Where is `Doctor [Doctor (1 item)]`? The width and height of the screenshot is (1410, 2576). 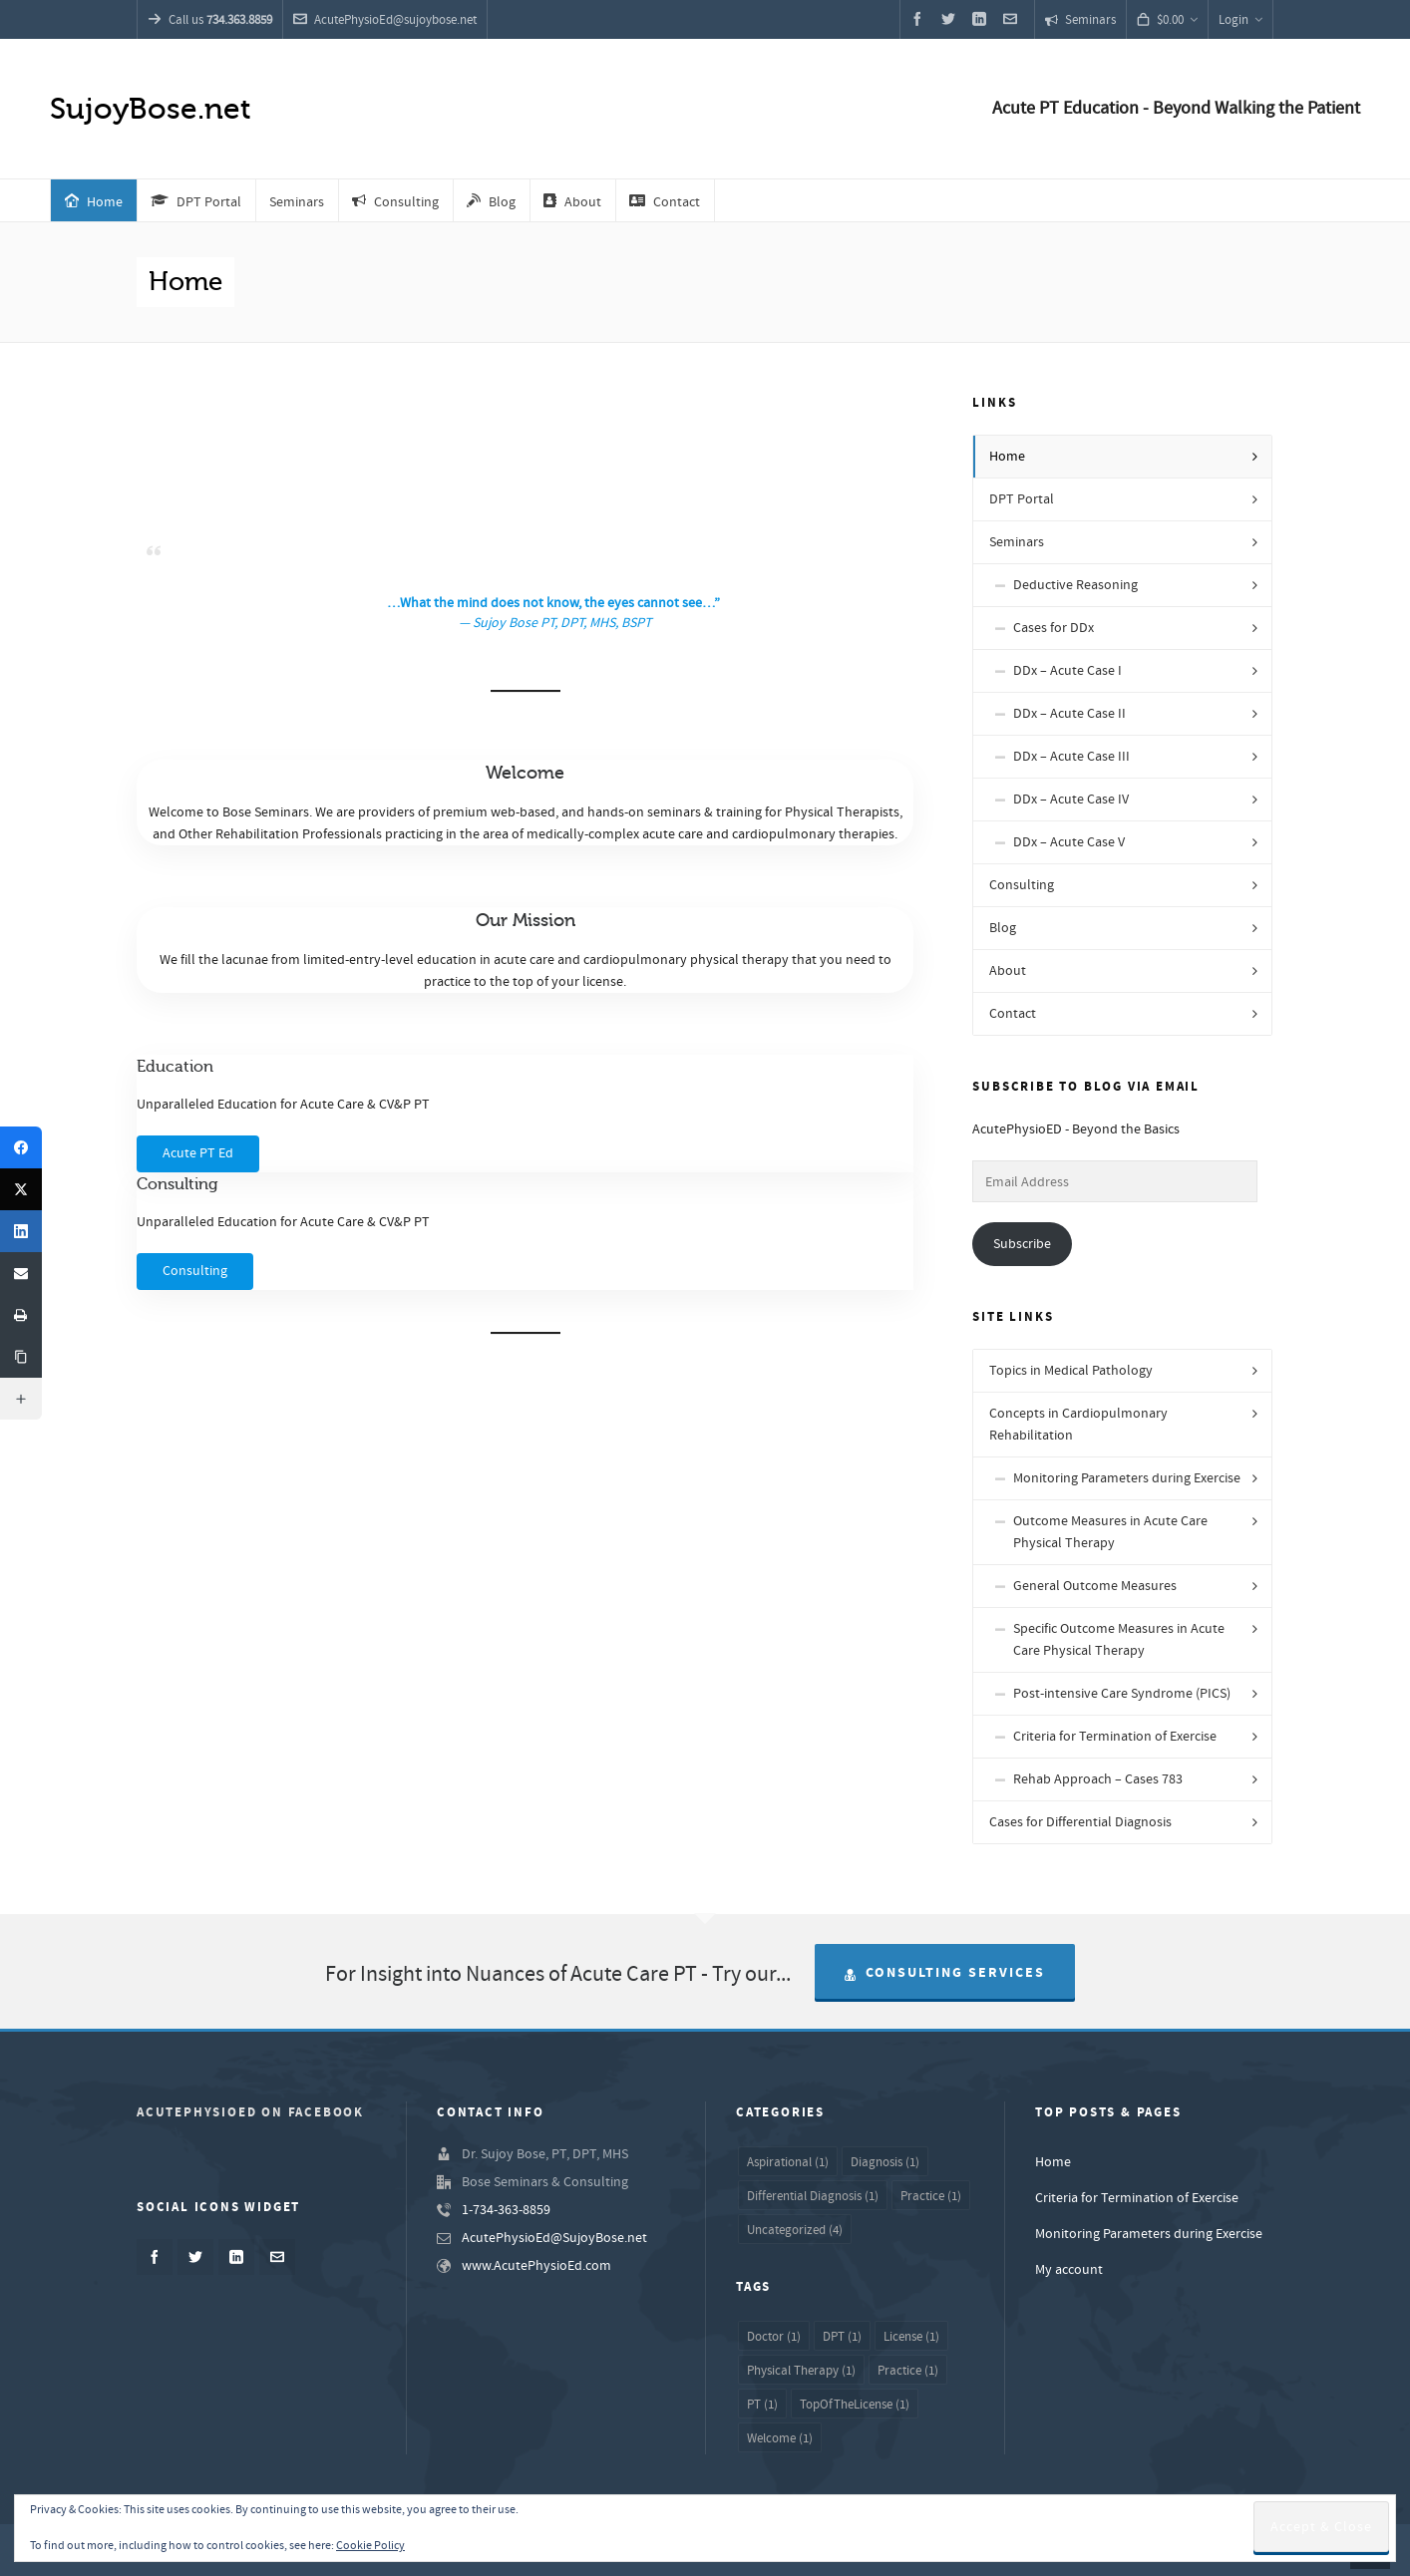 Doctor [Doctor (1 item)] is located at coordinates (774, 2337).